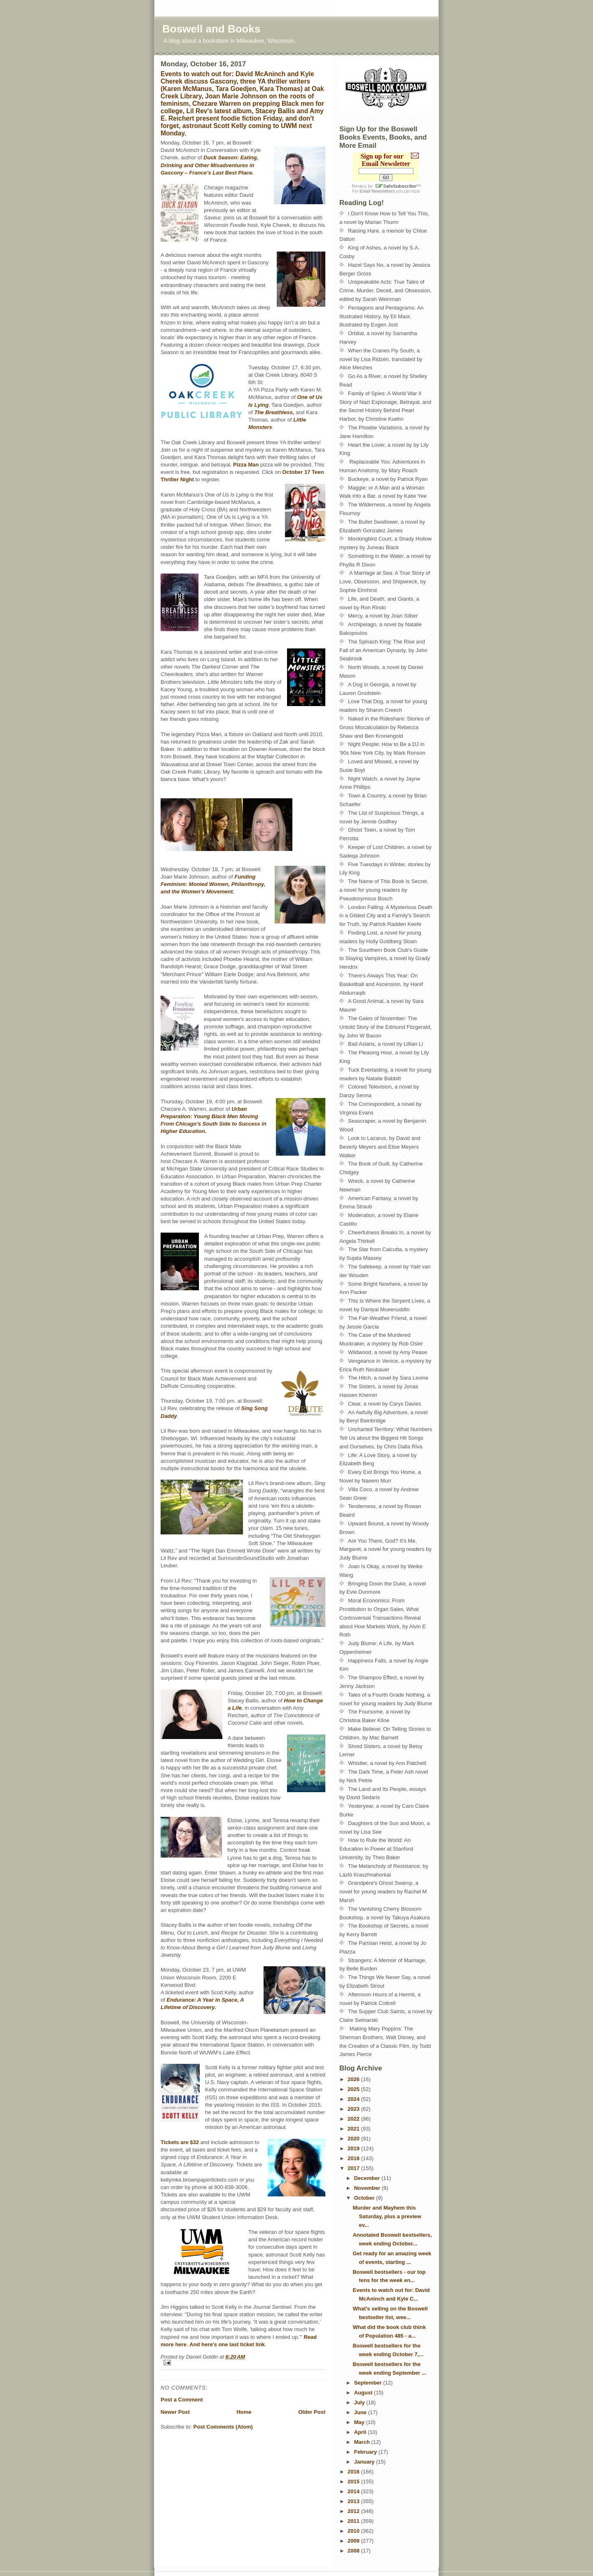 The image size is (593, 2576). I want to click on Boswell and Books, so click(211, 29).